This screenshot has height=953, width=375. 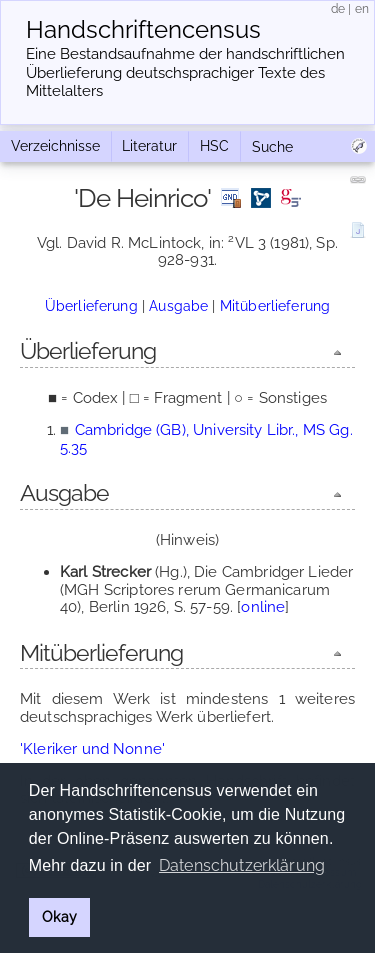 What do you see at coordinates (149, 146) in the screenshot?
I see `Literatur` at bounding box center [149, 146].